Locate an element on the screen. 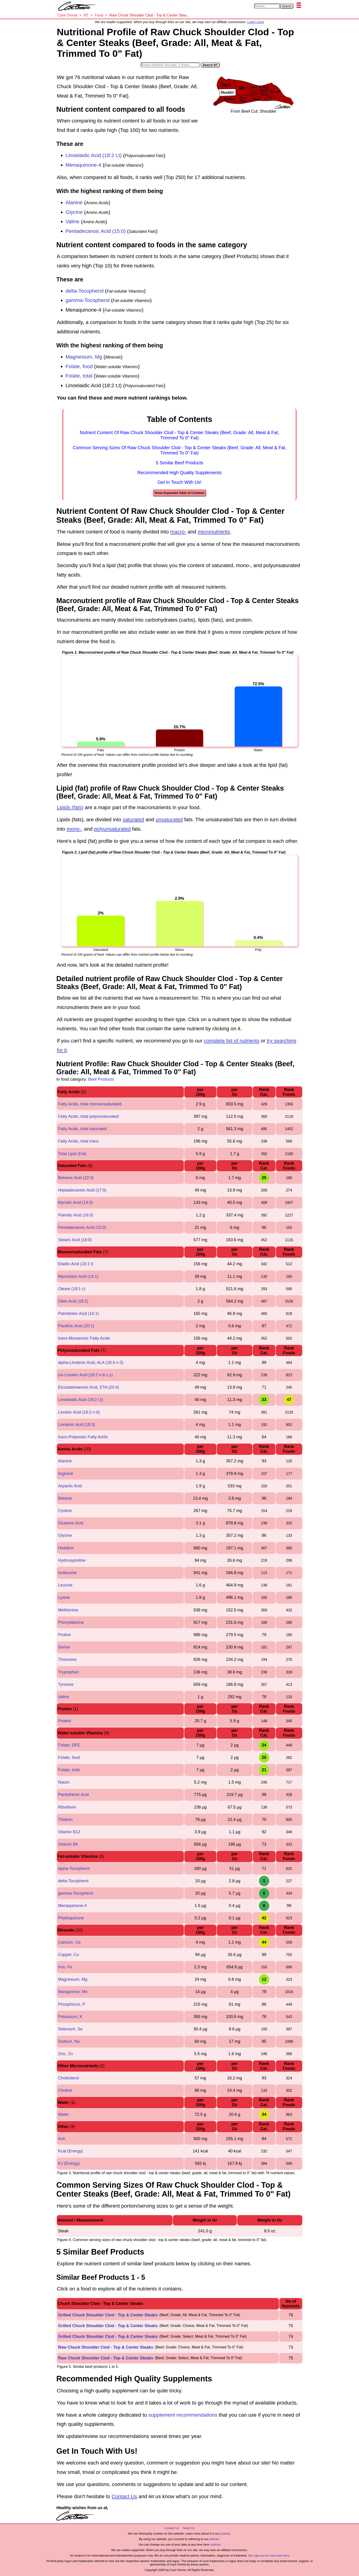 Image resolution: width=359 pixels, height=2576 pixels. Folate, total is located at coordinates (78, 376).